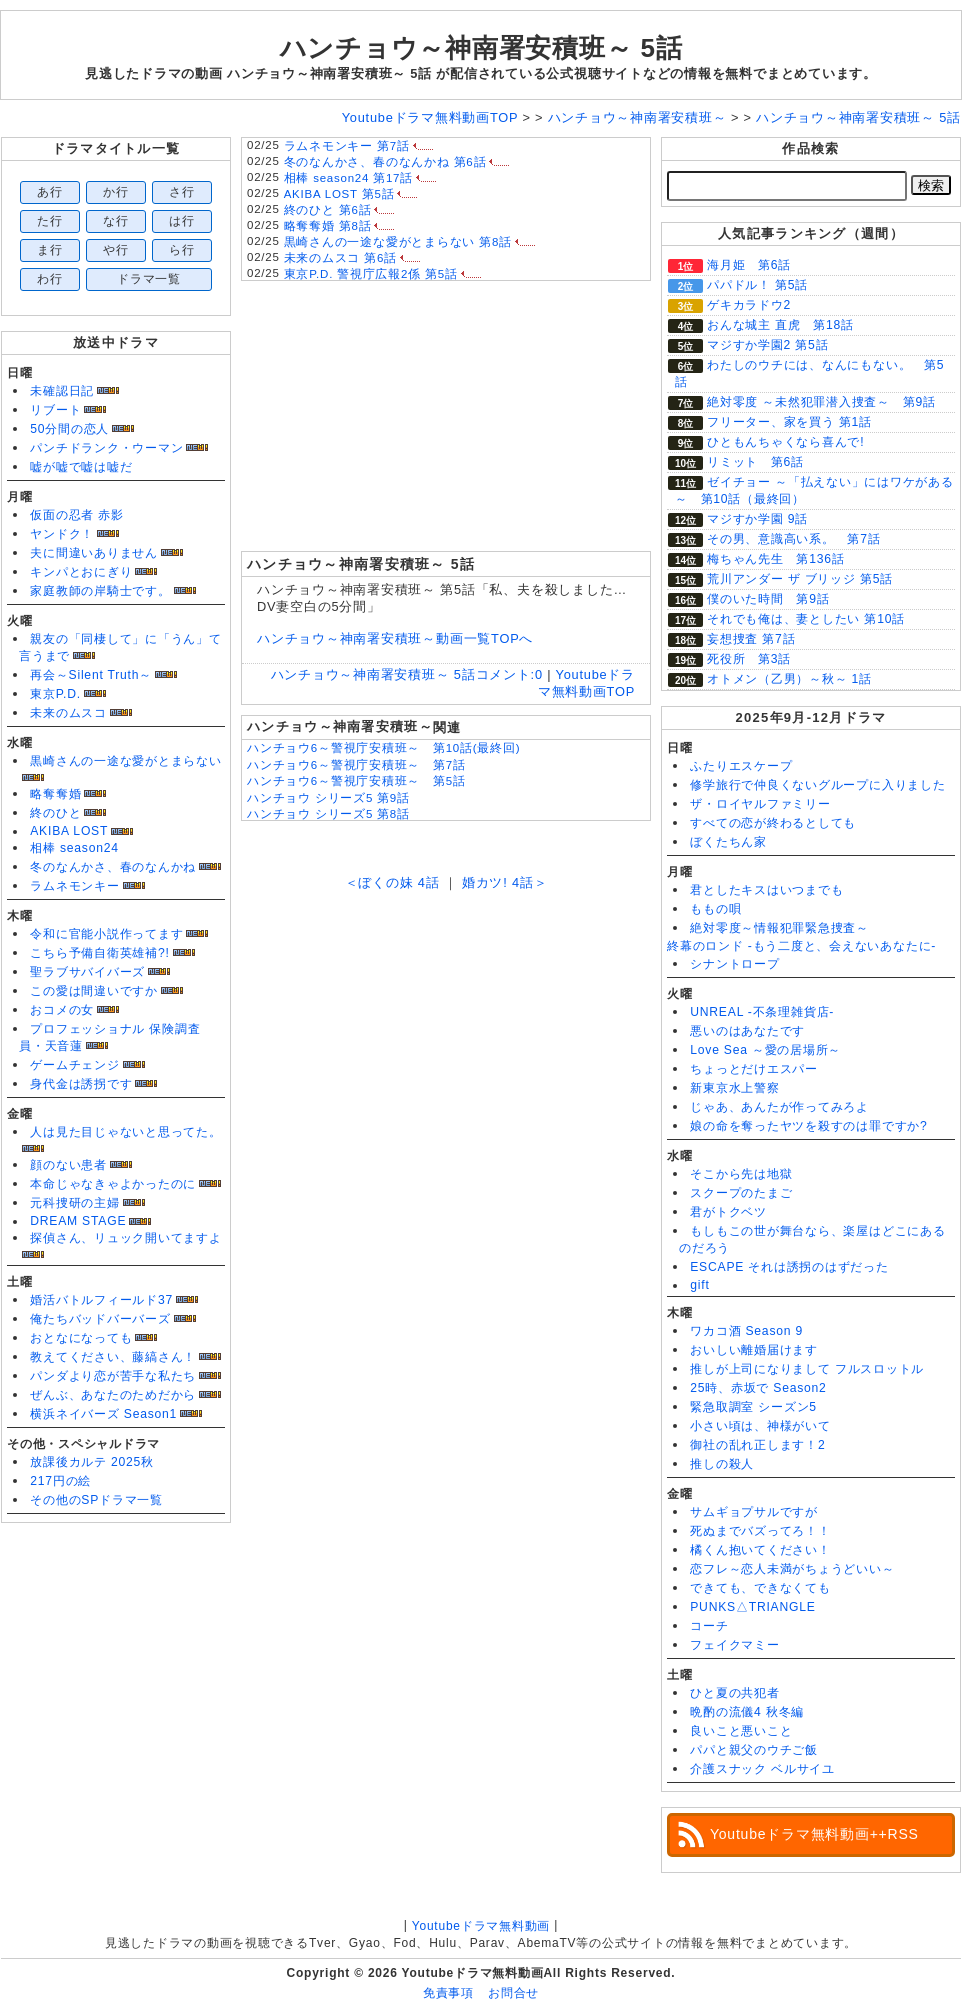 The height and width of the screenshot is (2005, 962). What do you see at coordinates (760, 1588) in the screenshot?
I see `できても、できなくても` at bounding box center [760, 1588].